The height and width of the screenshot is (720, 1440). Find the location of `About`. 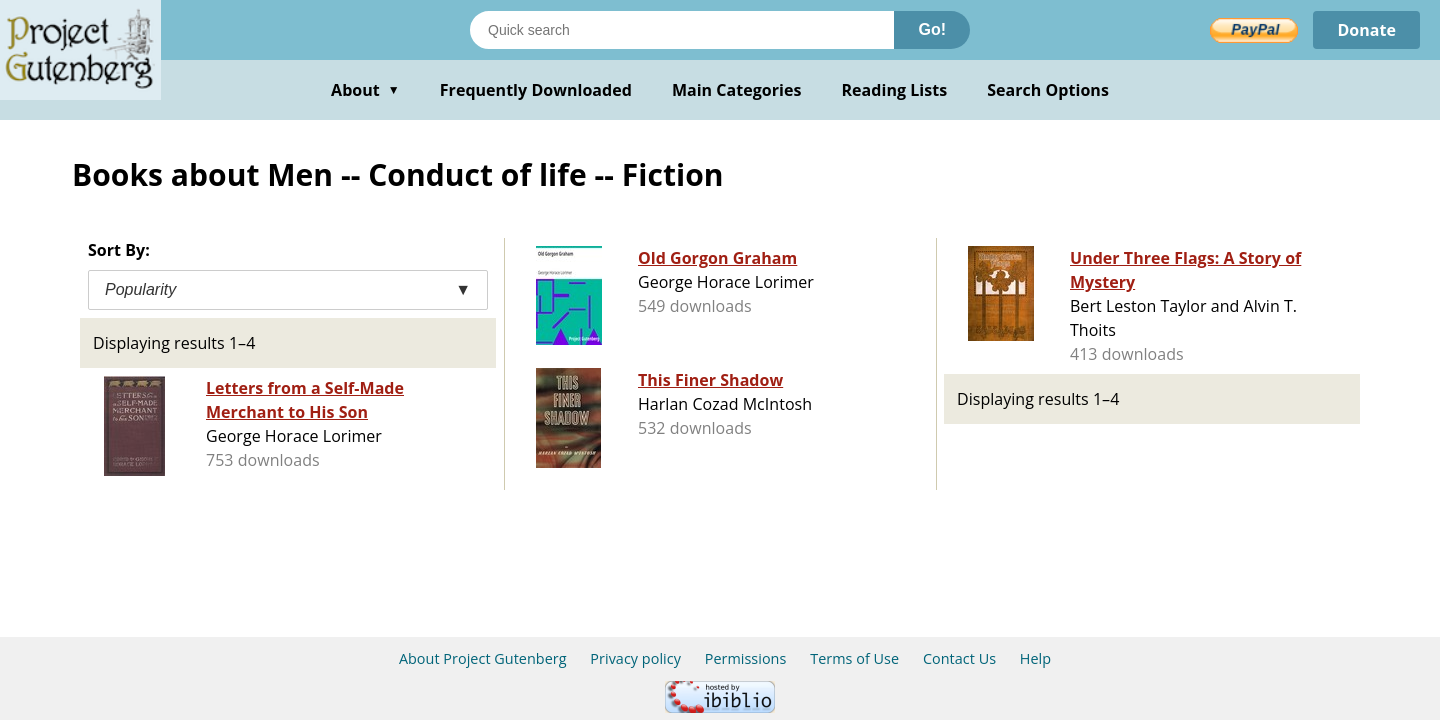

About is located at coordinates (365, 90).